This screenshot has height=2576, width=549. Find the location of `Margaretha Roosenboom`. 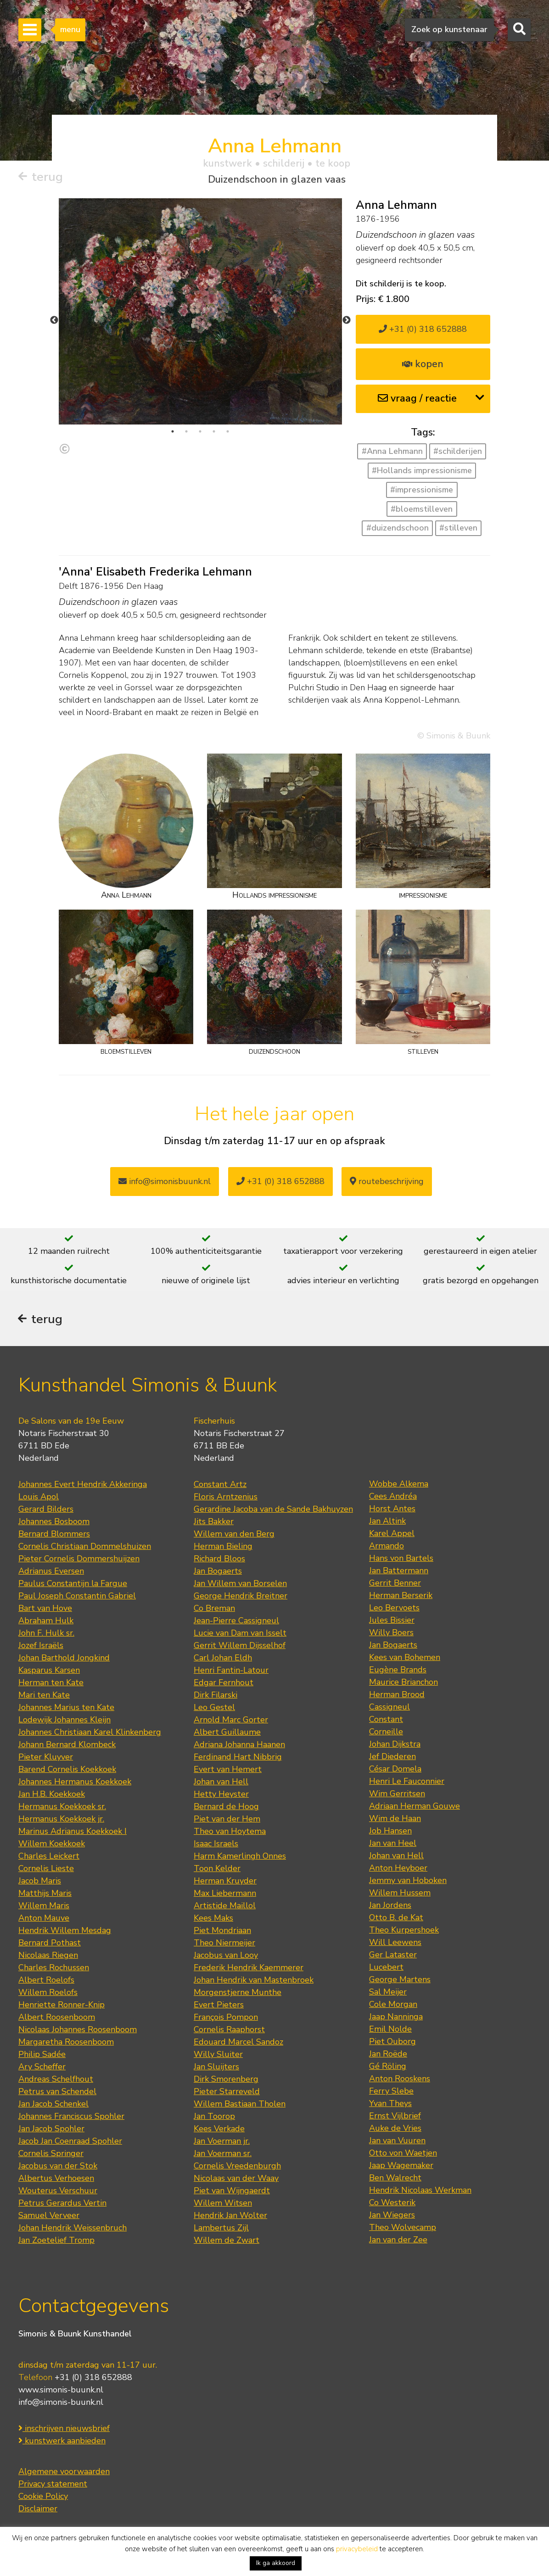

Margaretha Roosenboom is located at coordinates (66, 2042).